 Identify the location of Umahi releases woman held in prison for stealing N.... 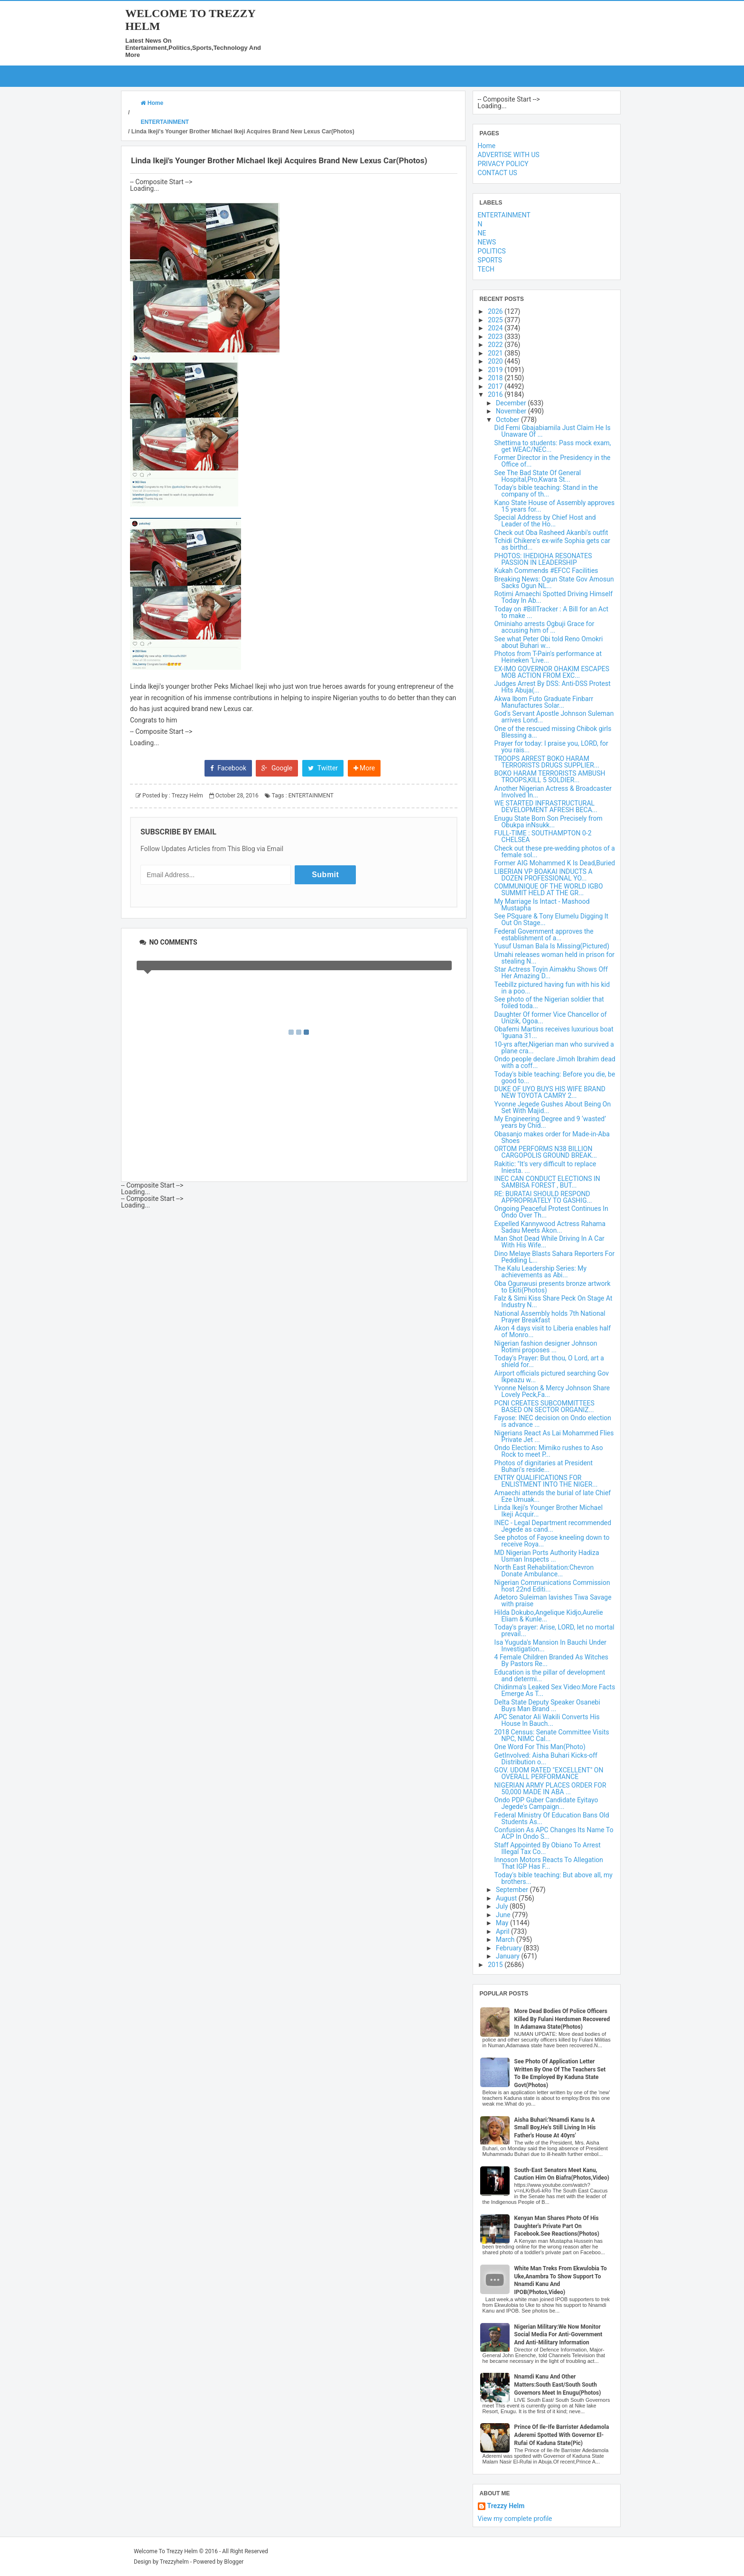
(554, 958).